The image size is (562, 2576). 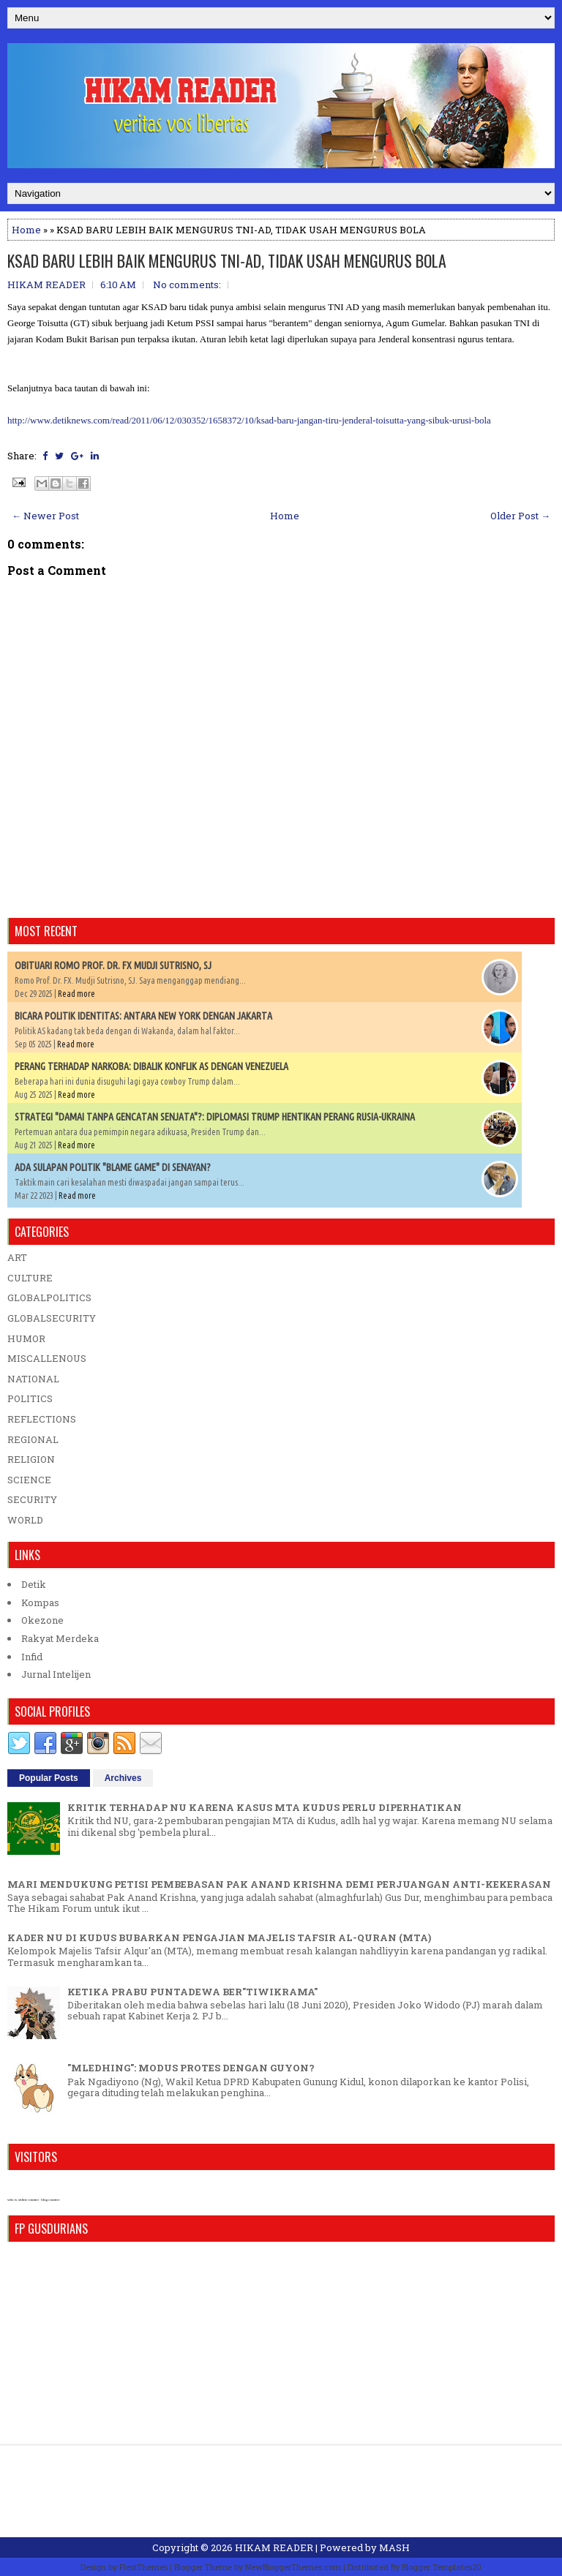 I want to click on SECURITY, so click(x=32, y=1499).